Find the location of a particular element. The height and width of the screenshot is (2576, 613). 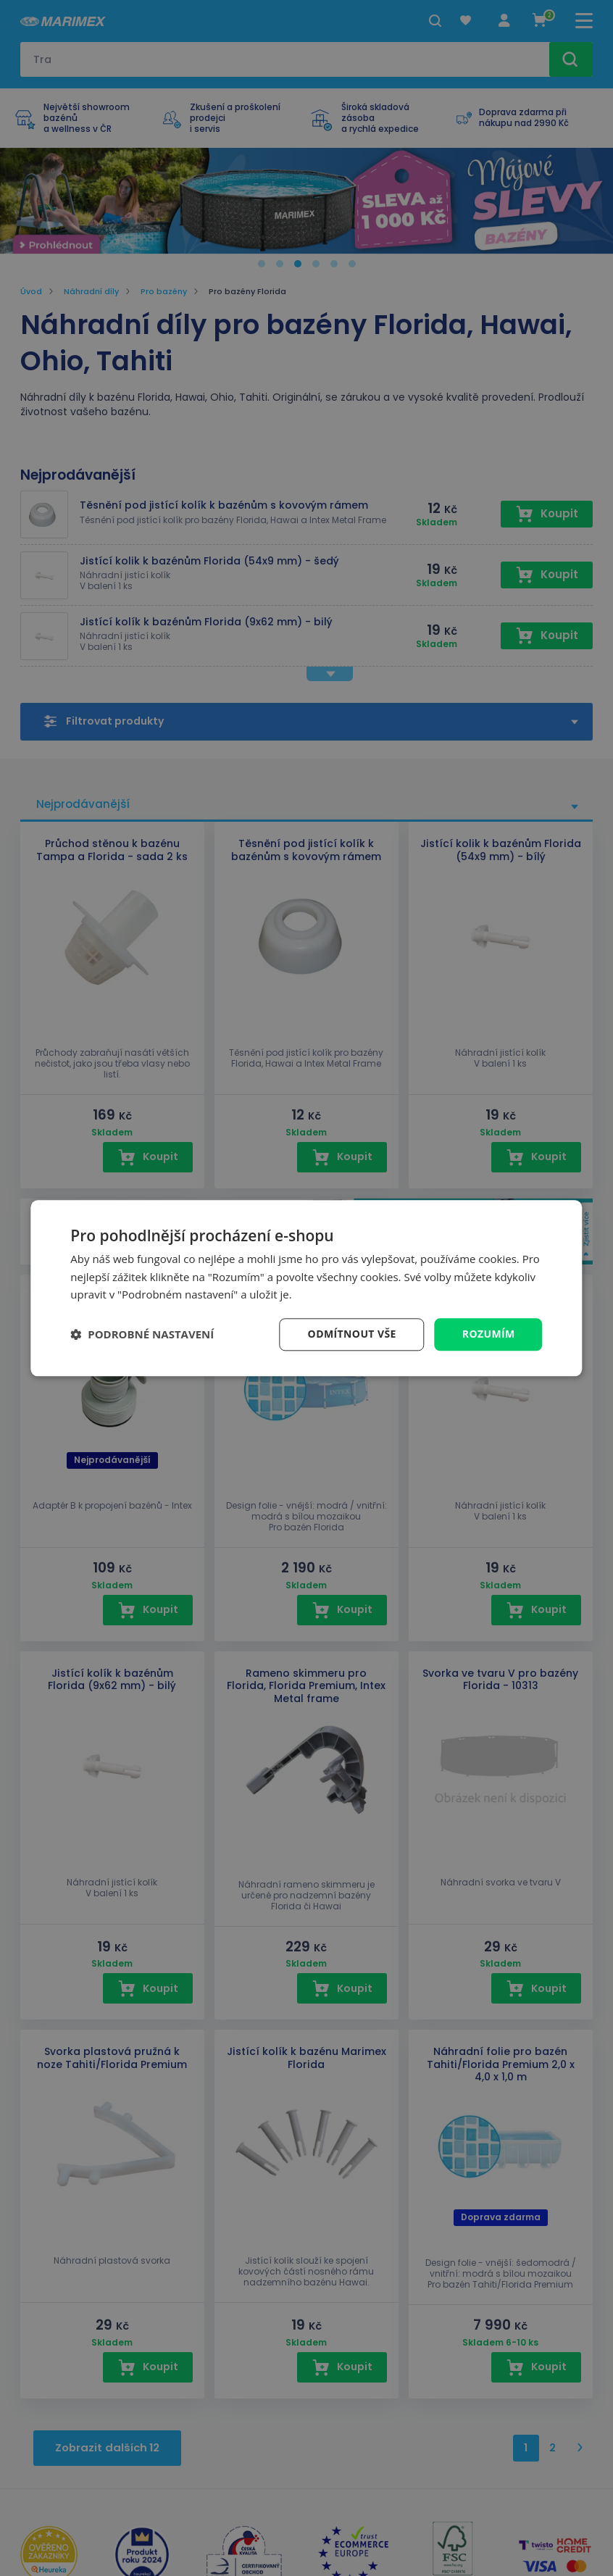

Rozumím [button] is located at coordinates (488, 1334).